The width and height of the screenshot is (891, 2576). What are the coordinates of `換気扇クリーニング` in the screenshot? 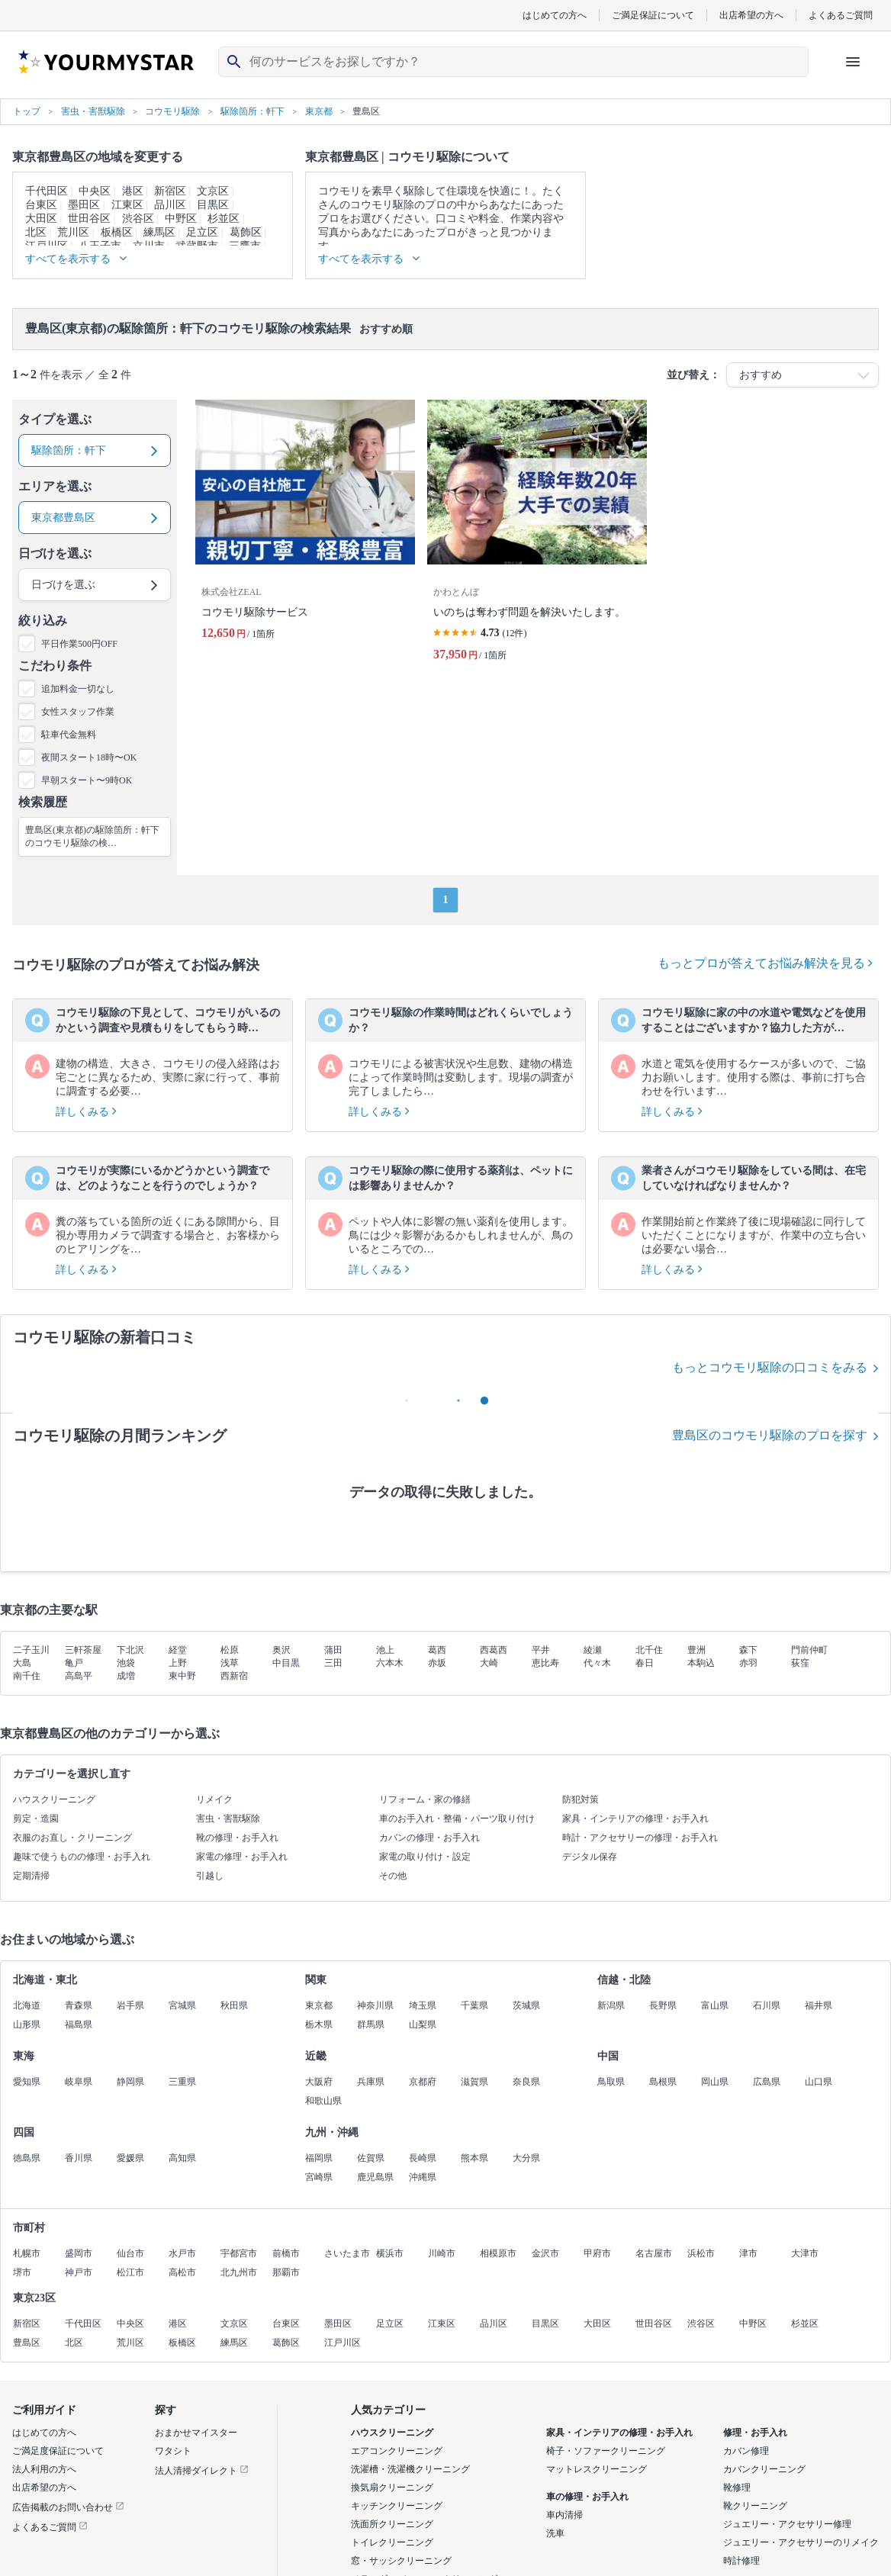 It's located at (392, 2487).